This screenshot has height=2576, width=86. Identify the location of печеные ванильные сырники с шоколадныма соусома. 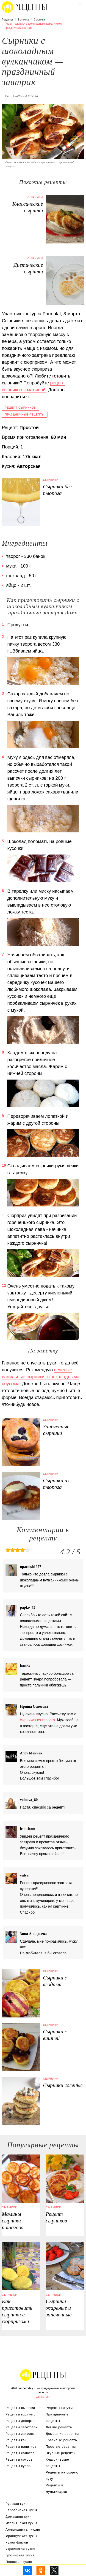
(40, 1376).